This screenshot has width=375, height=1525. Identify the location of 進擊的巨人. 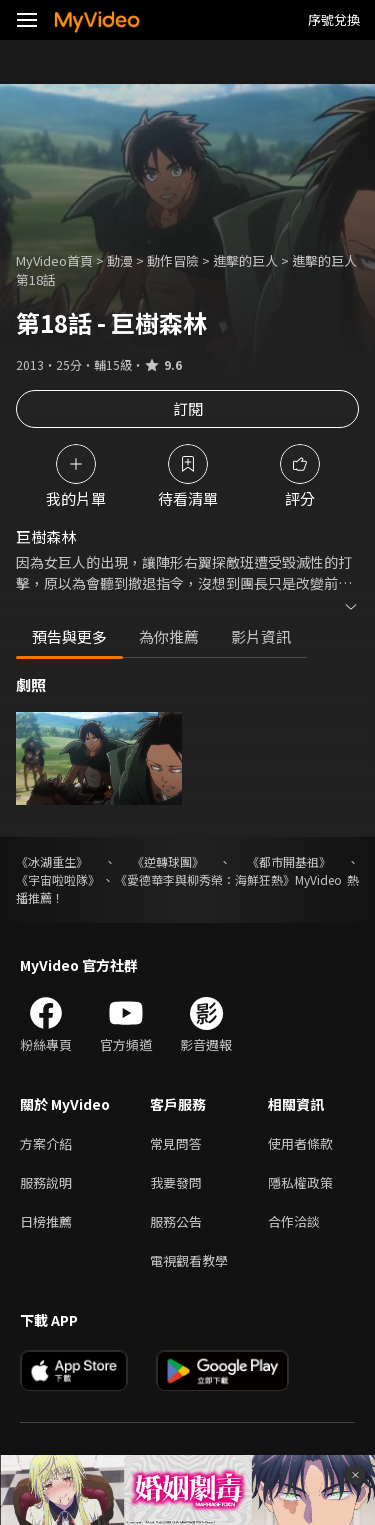
(245, 260).